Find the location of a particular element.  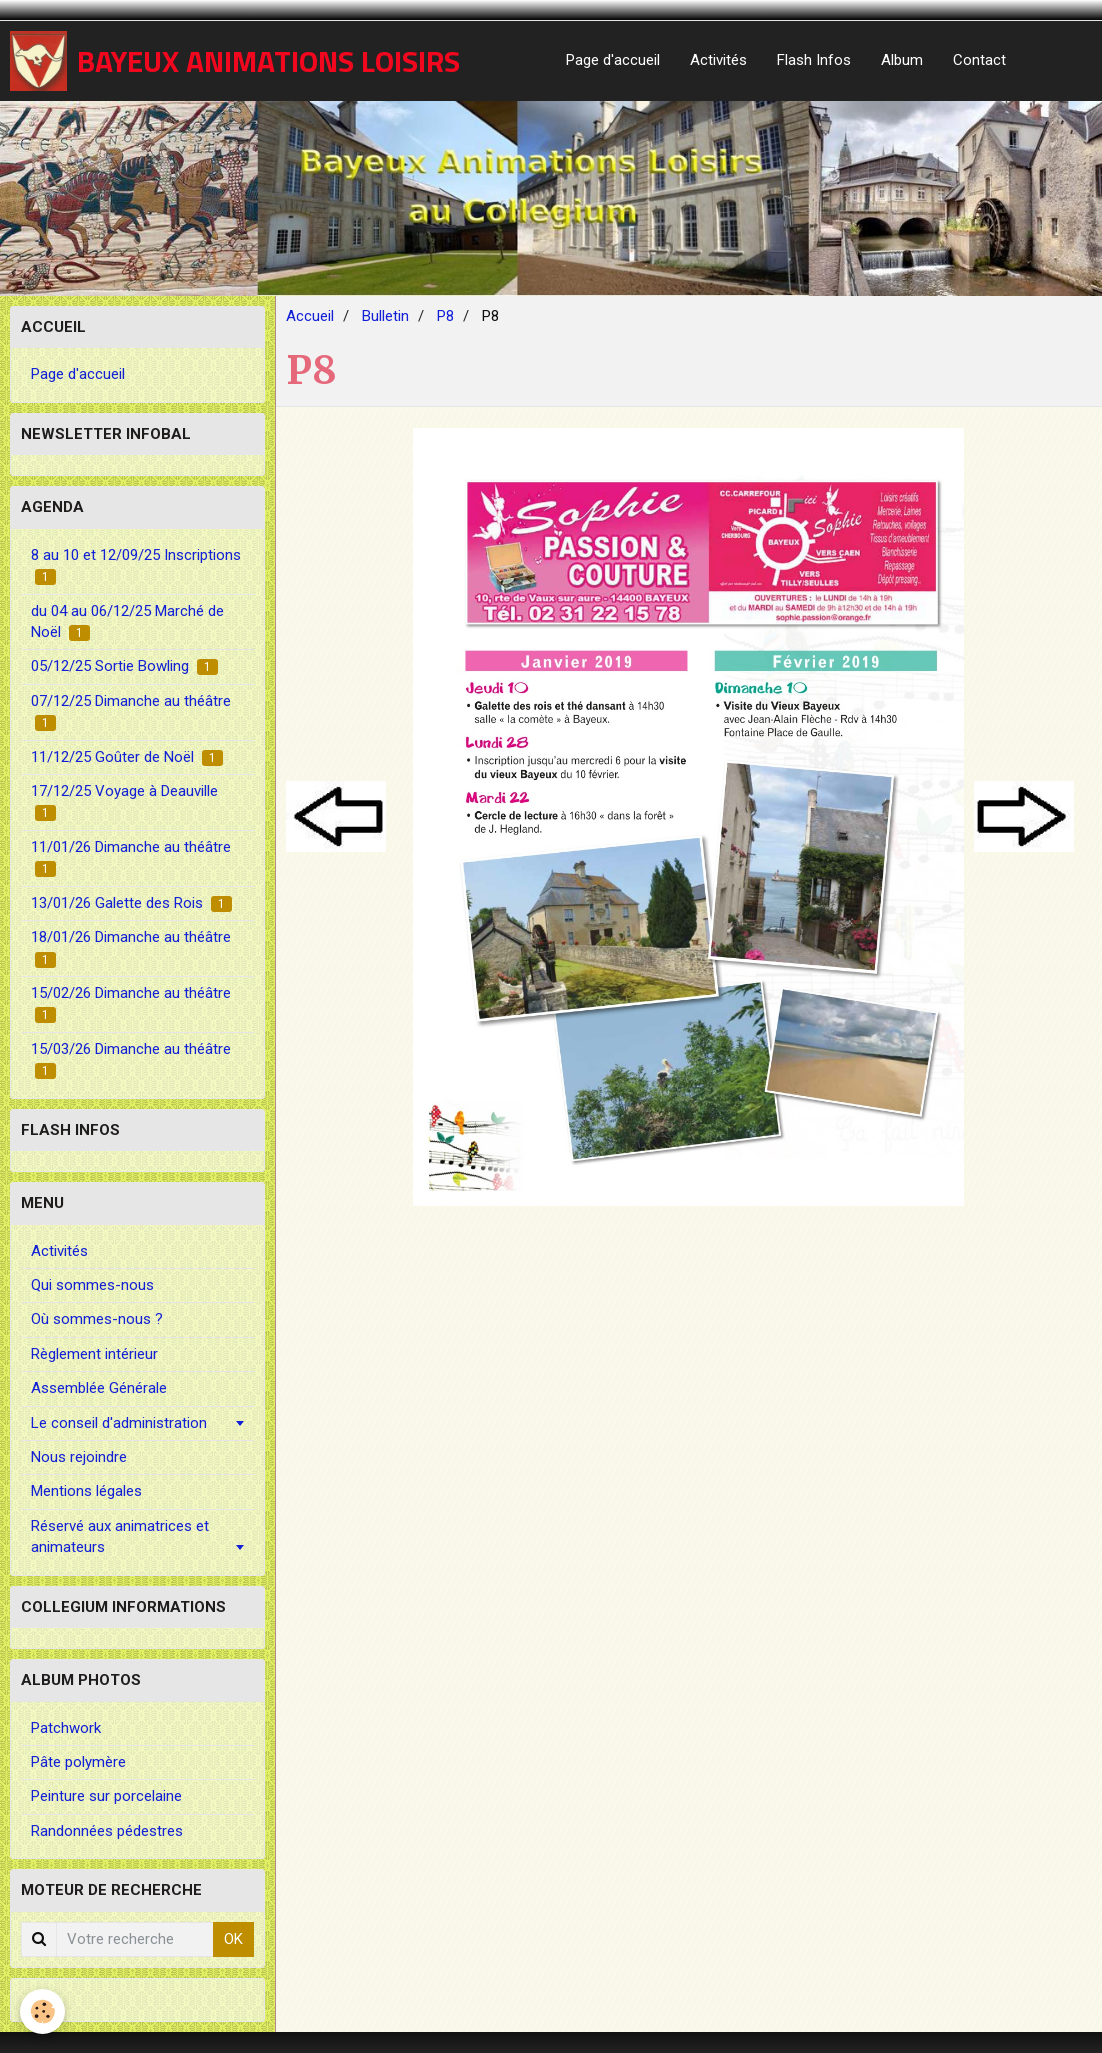

8 au 10 et 12/09/25 Inscriptions is located at coordinates (136, 565).